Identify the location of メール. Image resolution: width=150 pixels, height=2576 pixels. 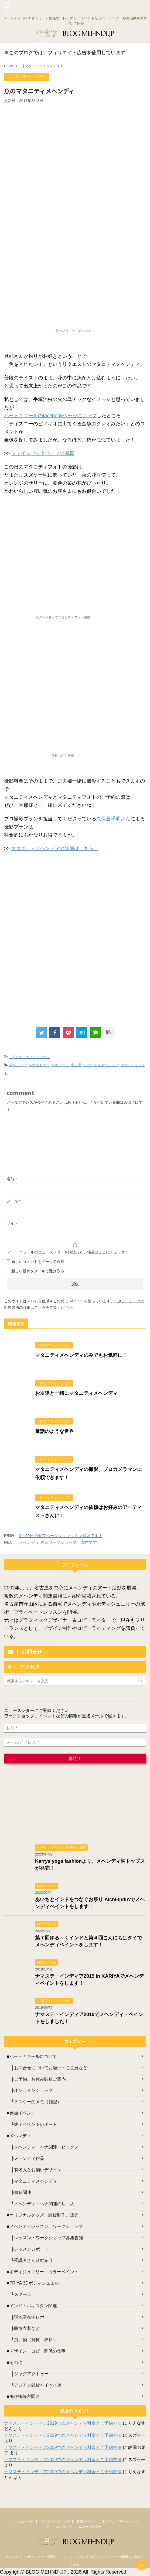
(14, 1201).